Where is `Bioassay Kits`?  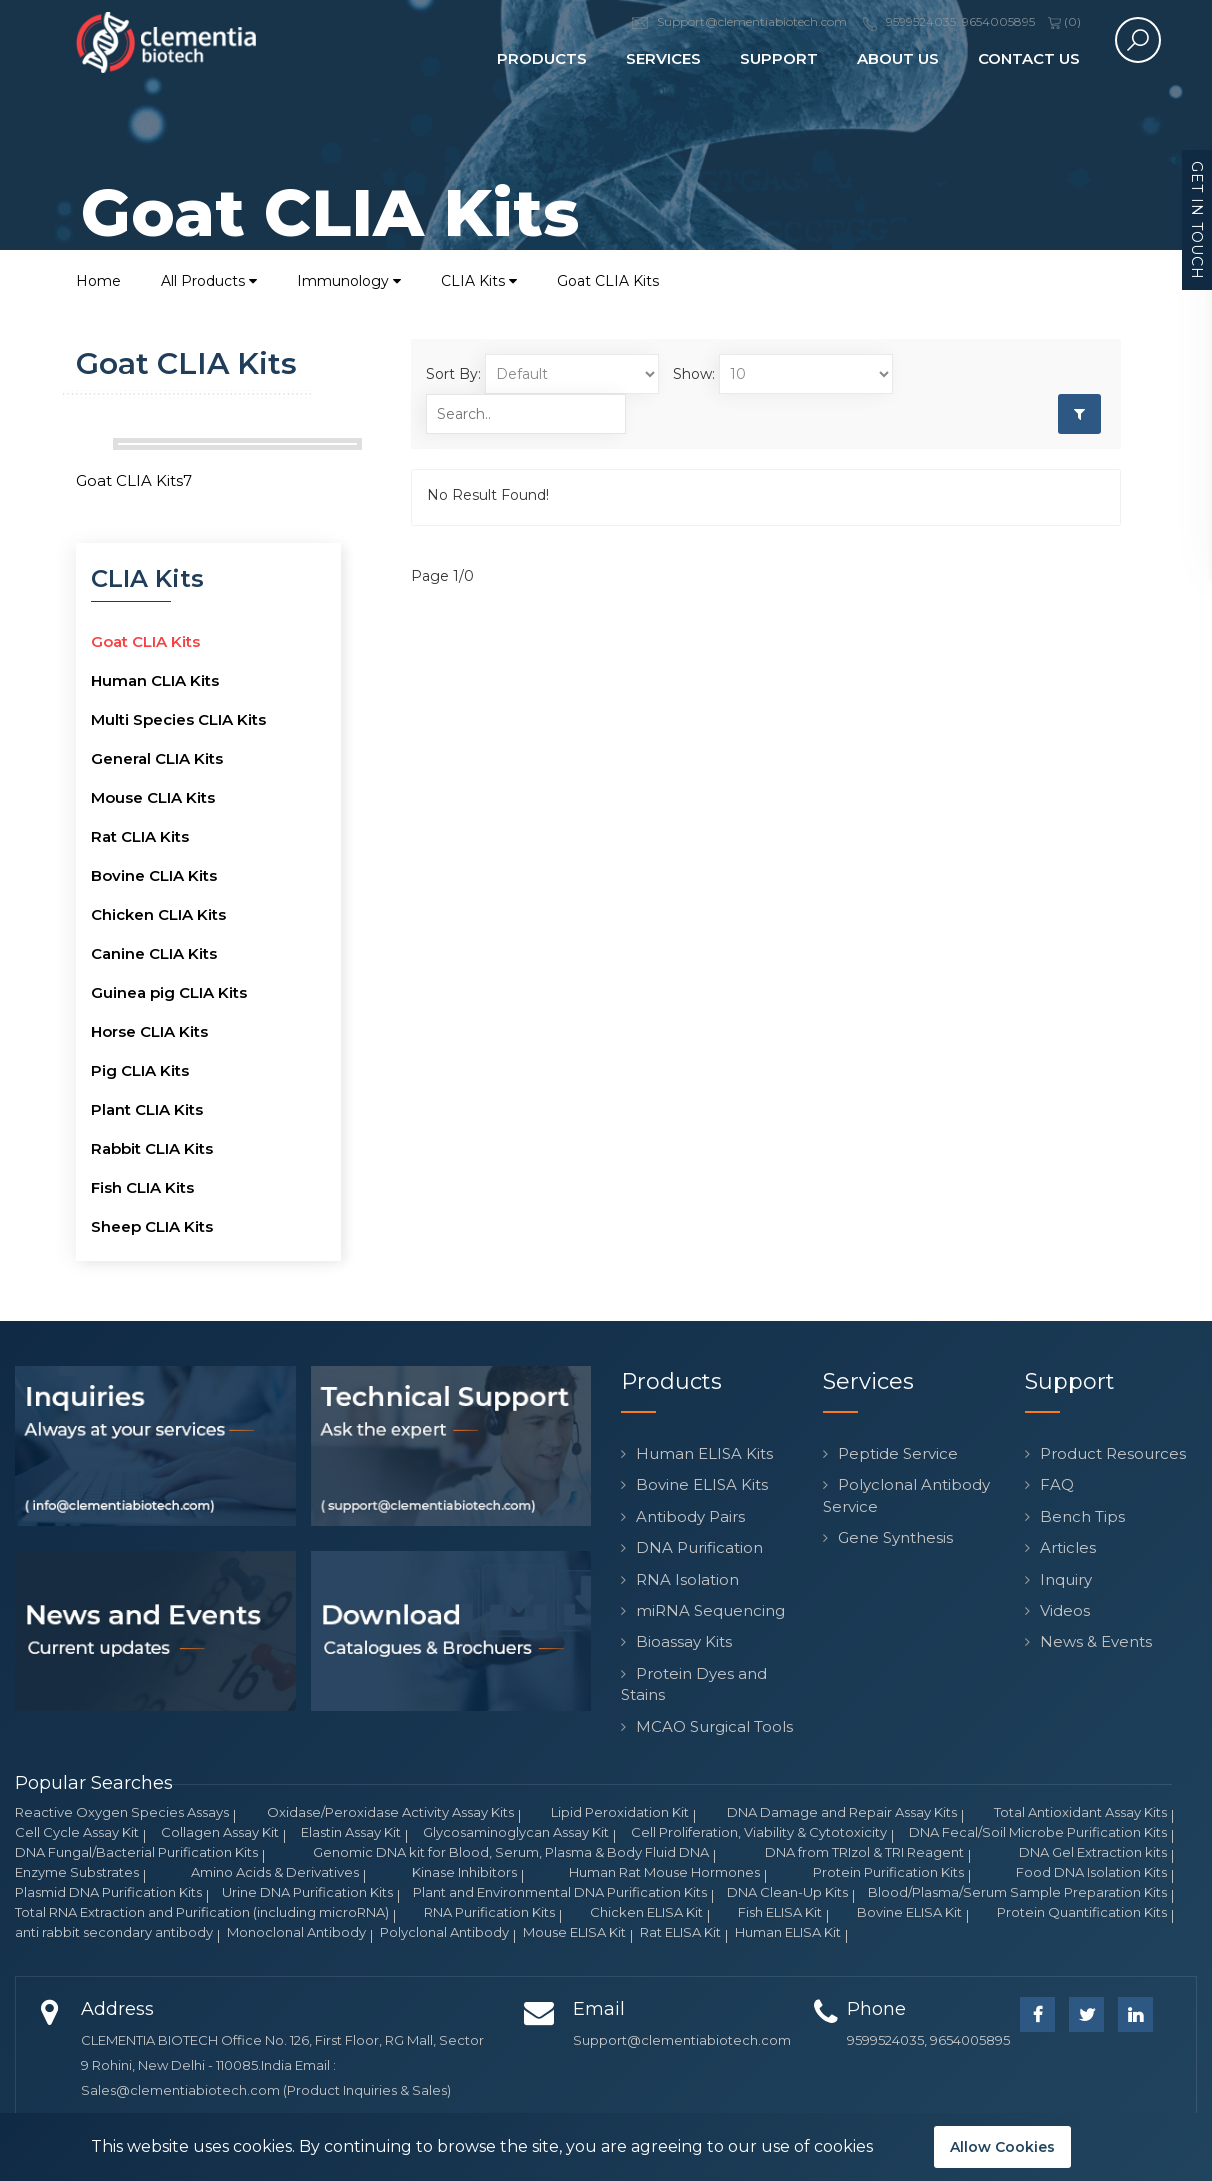
Bioassay Kits is located at coordinates (684, 1641).